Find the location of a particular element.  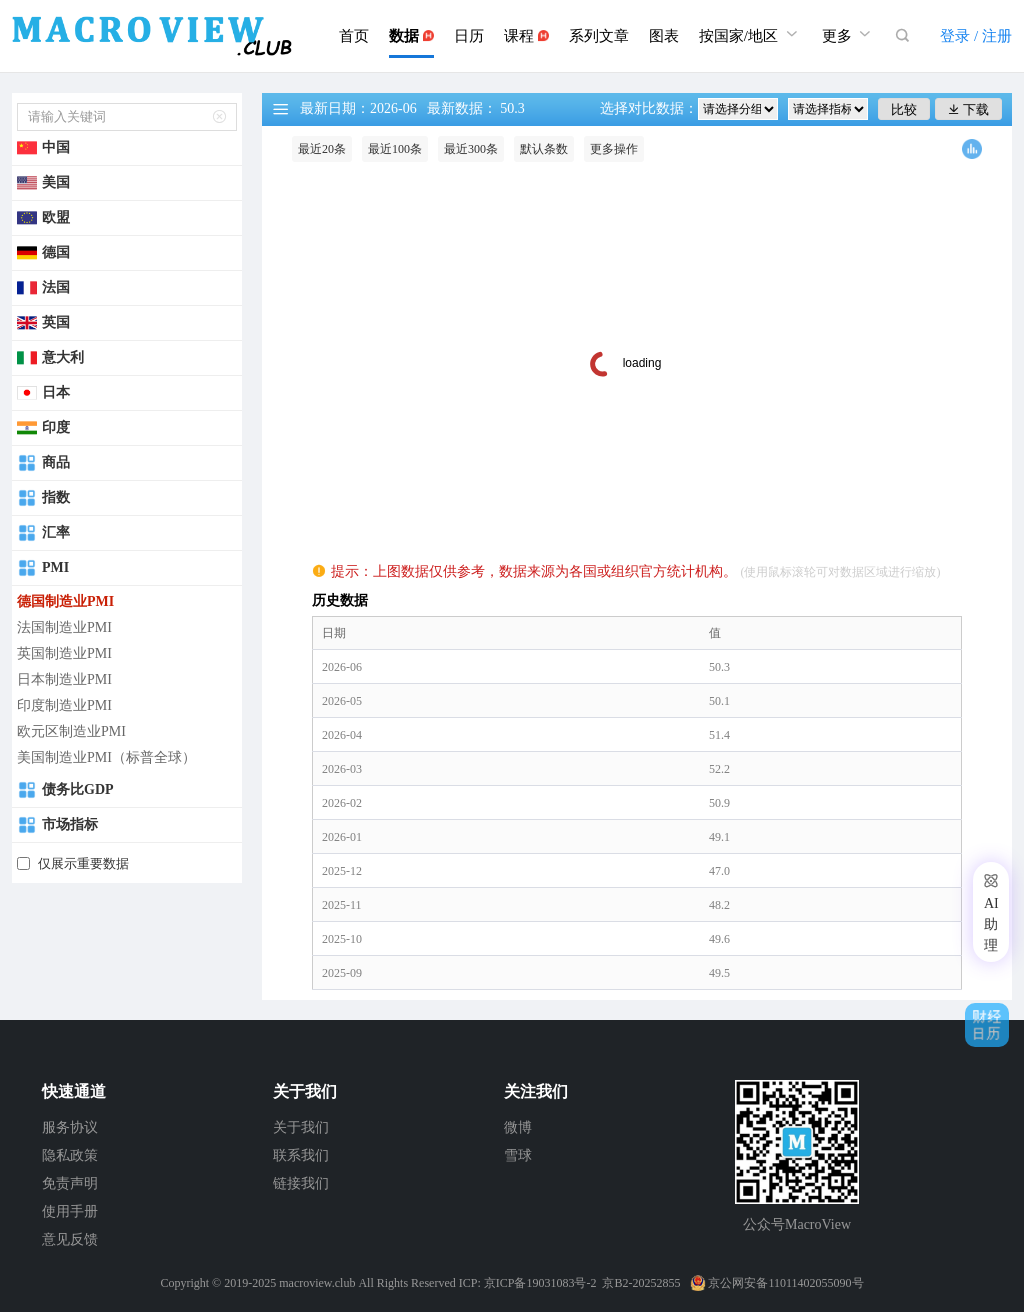

美国制造业PMI（标普全球） is located at coordinates (106, 757).